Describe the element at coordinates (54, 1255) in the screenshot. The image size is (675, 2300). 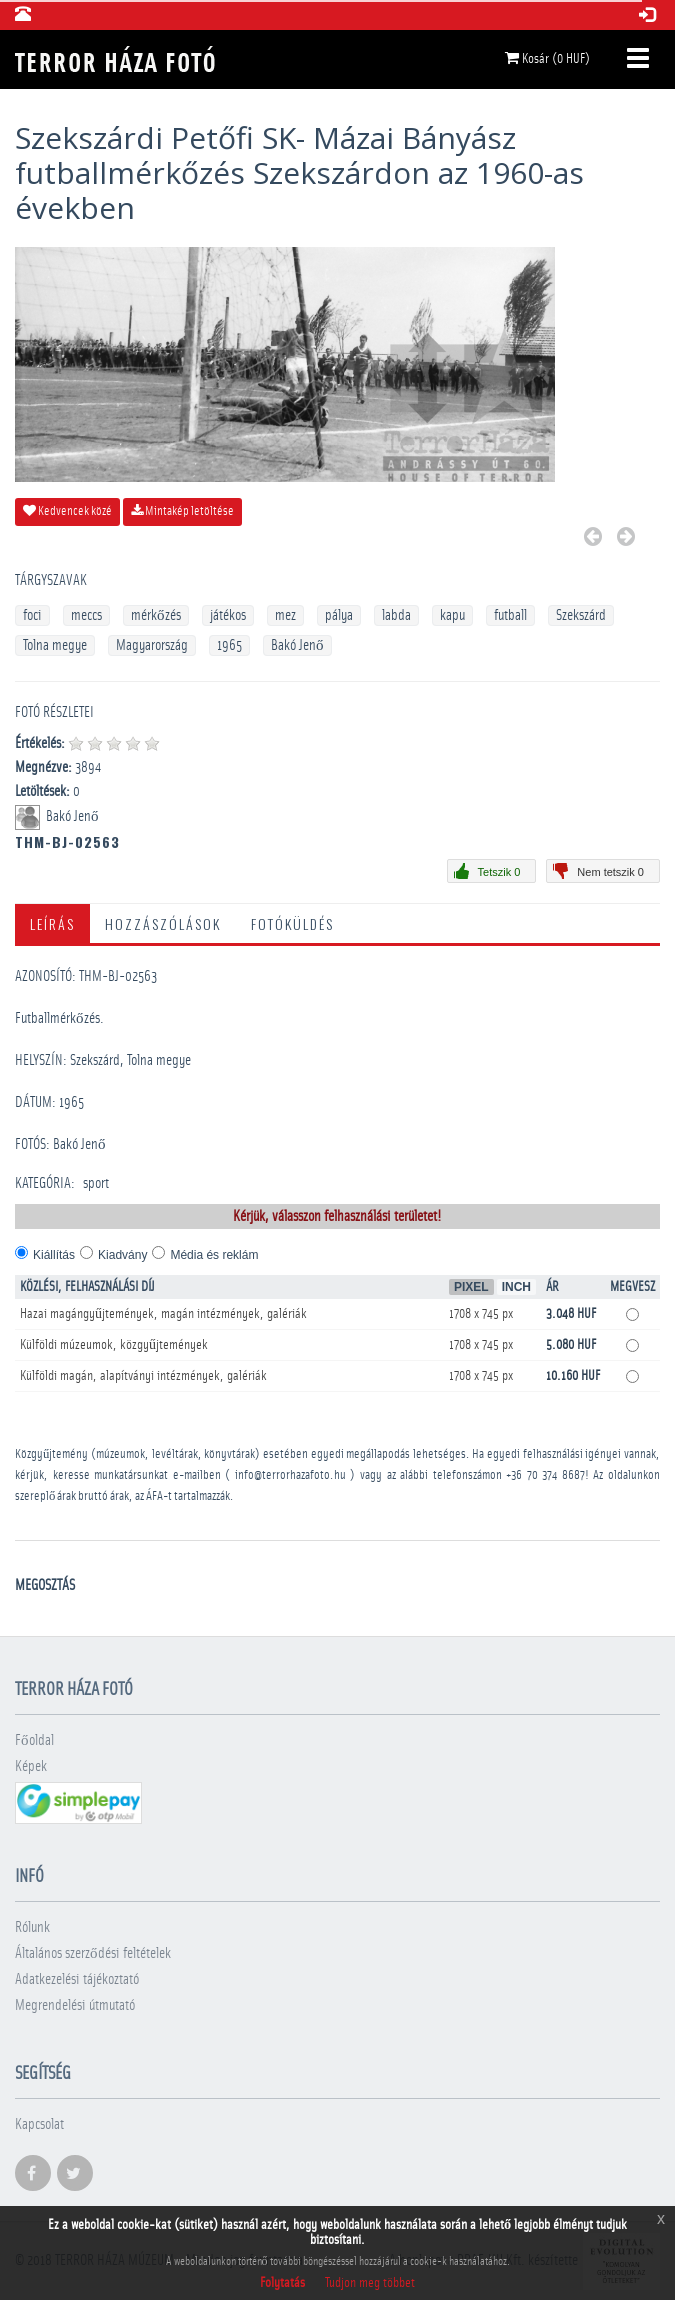
I see `Kiállítás` at that location.